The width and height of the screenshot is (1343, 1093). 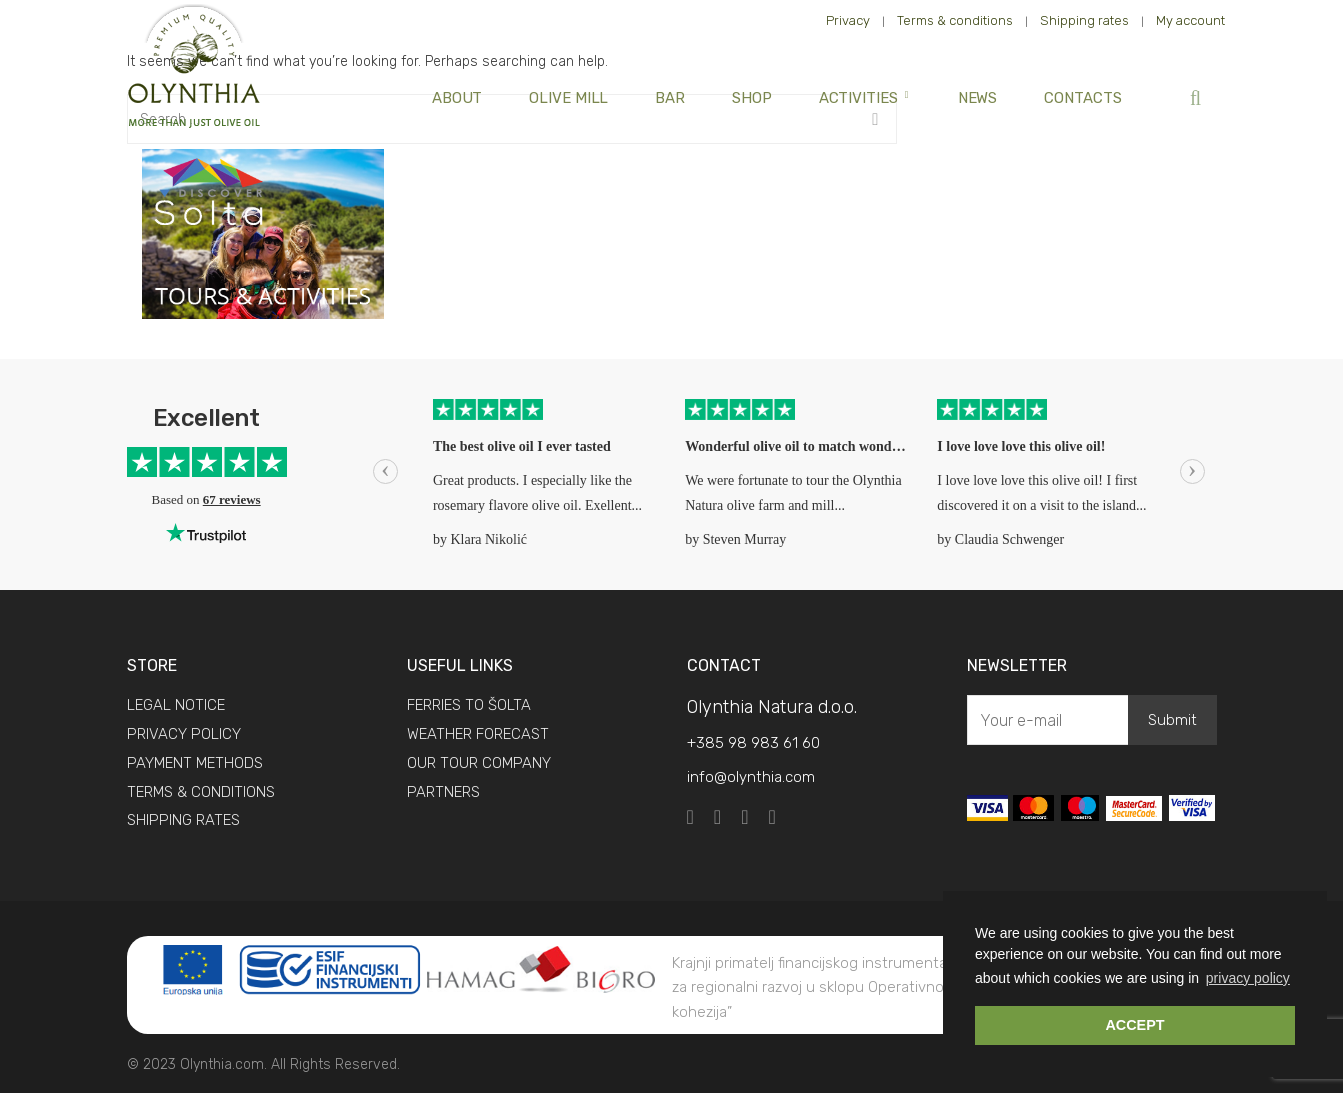 What do you see at coordinates (201, 792) in the screenshot?
I see `TERMS & CONDITIONS` at bounding box center [201, 792].